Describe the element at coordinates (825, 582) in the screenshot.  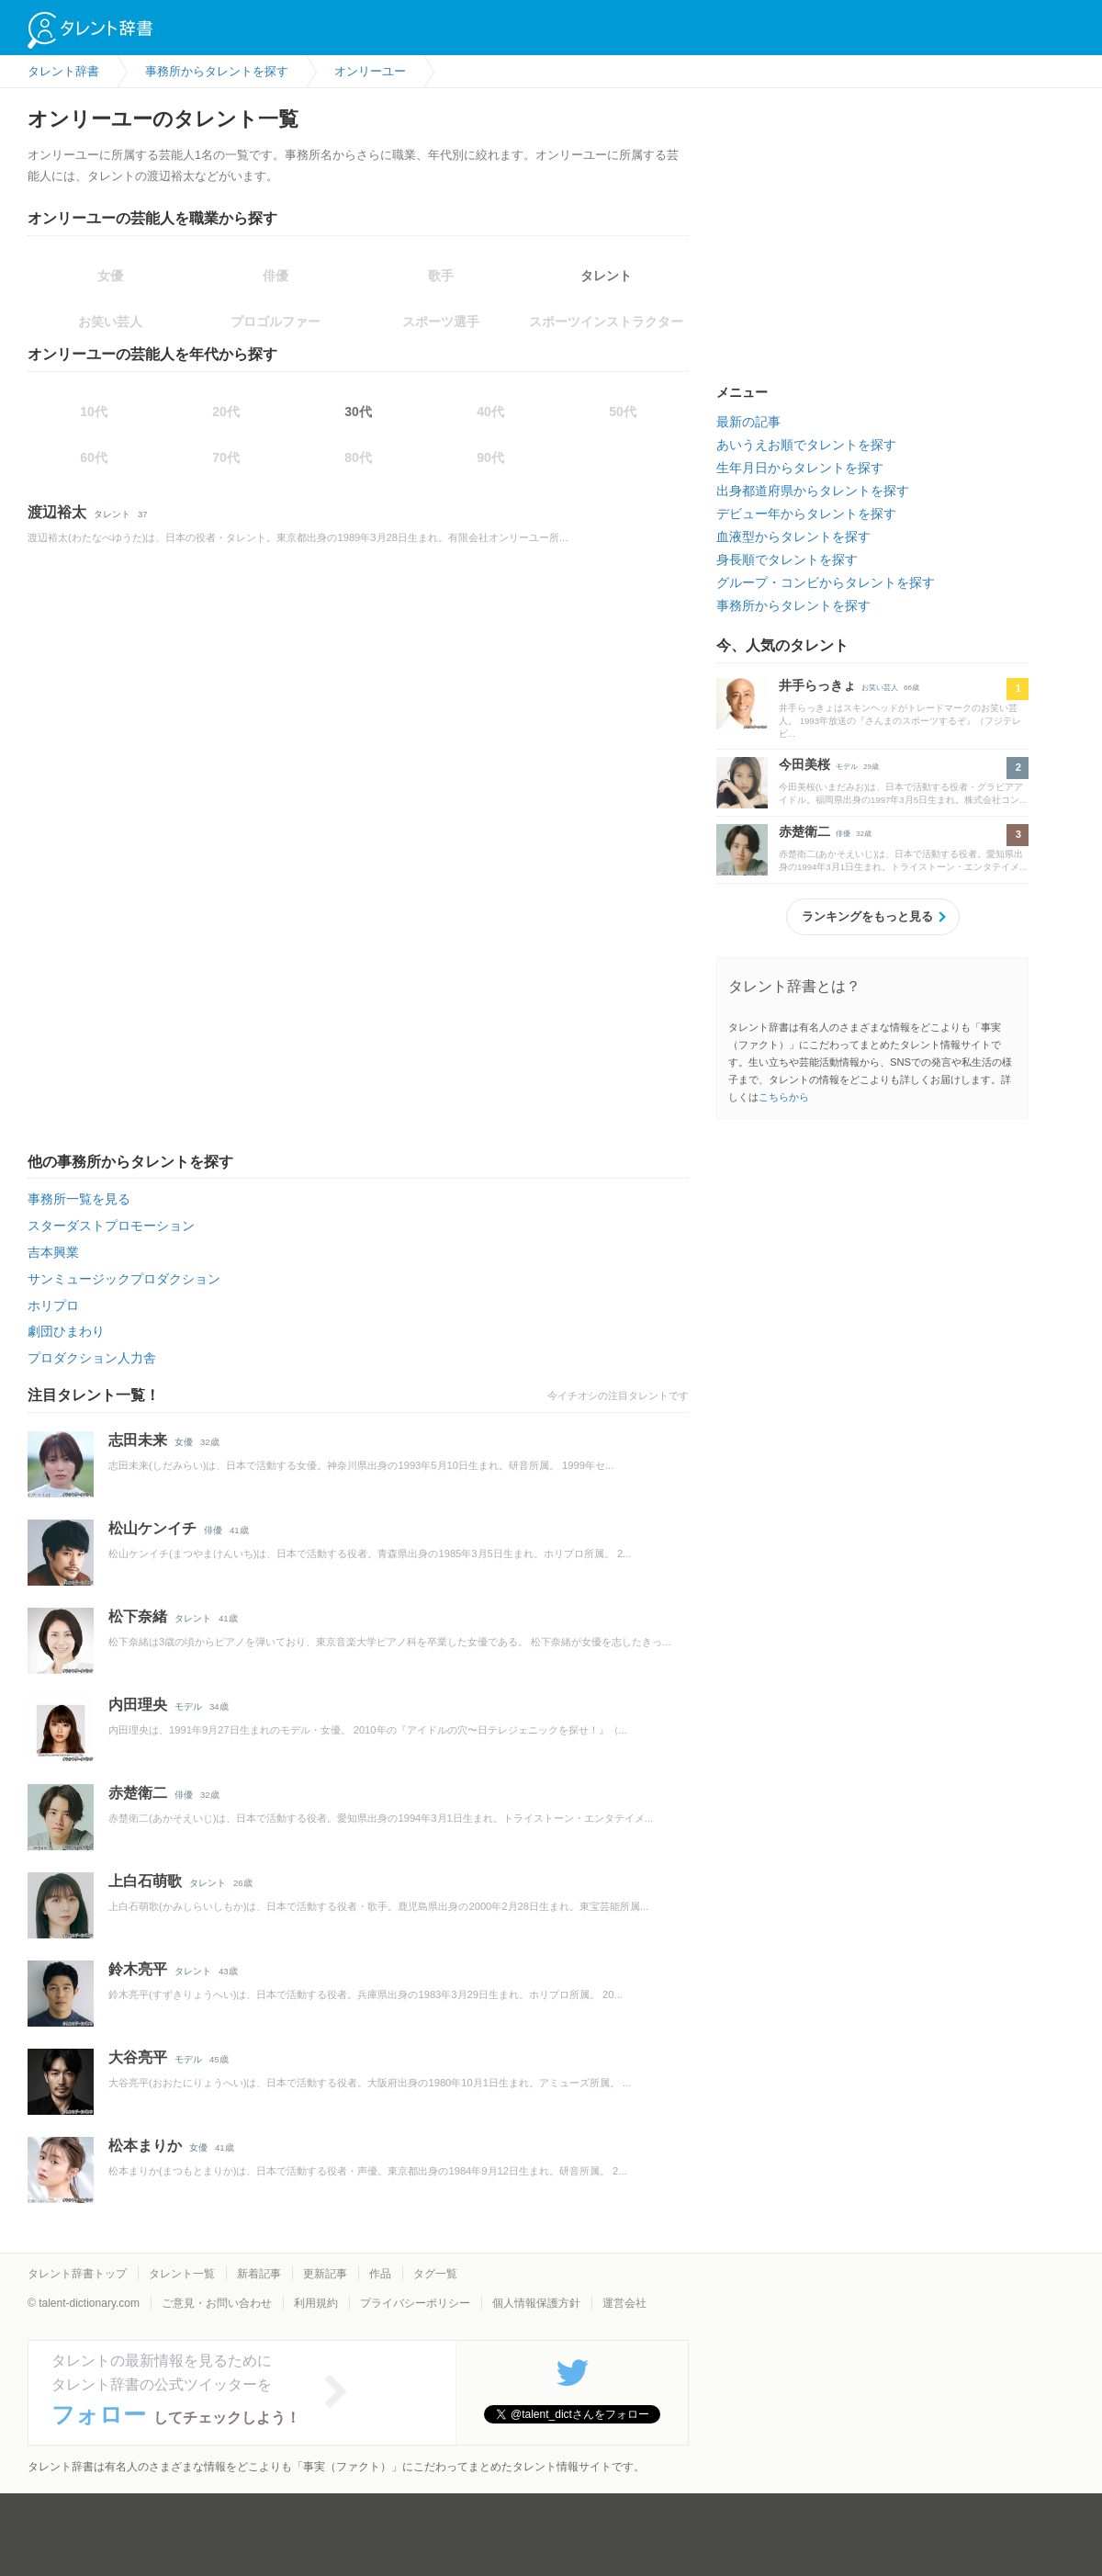
I see `グループ・コンビからタレントを探す` at that location.